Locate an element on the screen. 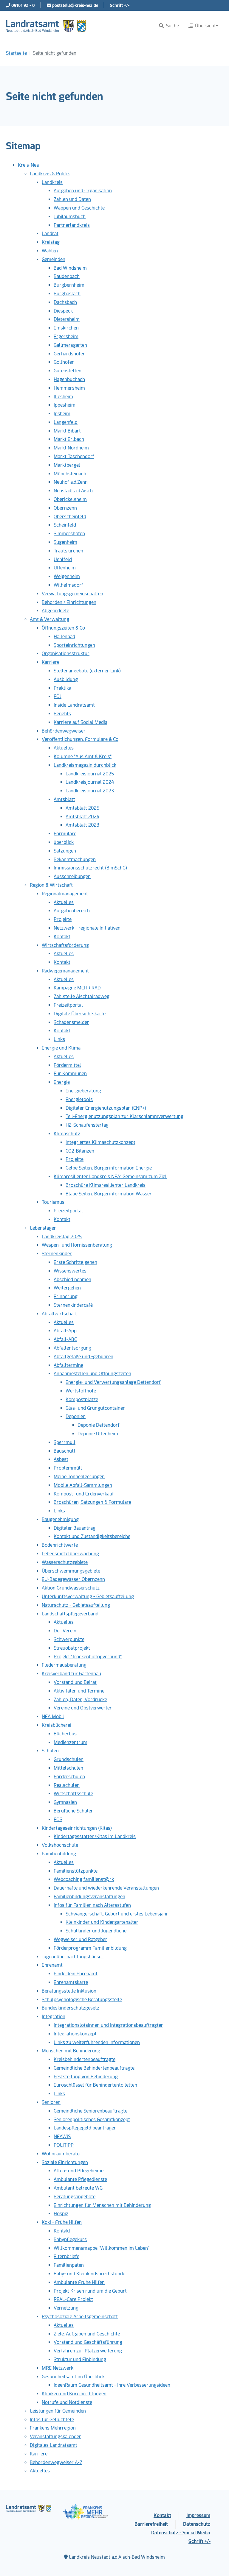  Digitaler Energienutzungsplan (ENP+) is located at coordinates (106, 1108).